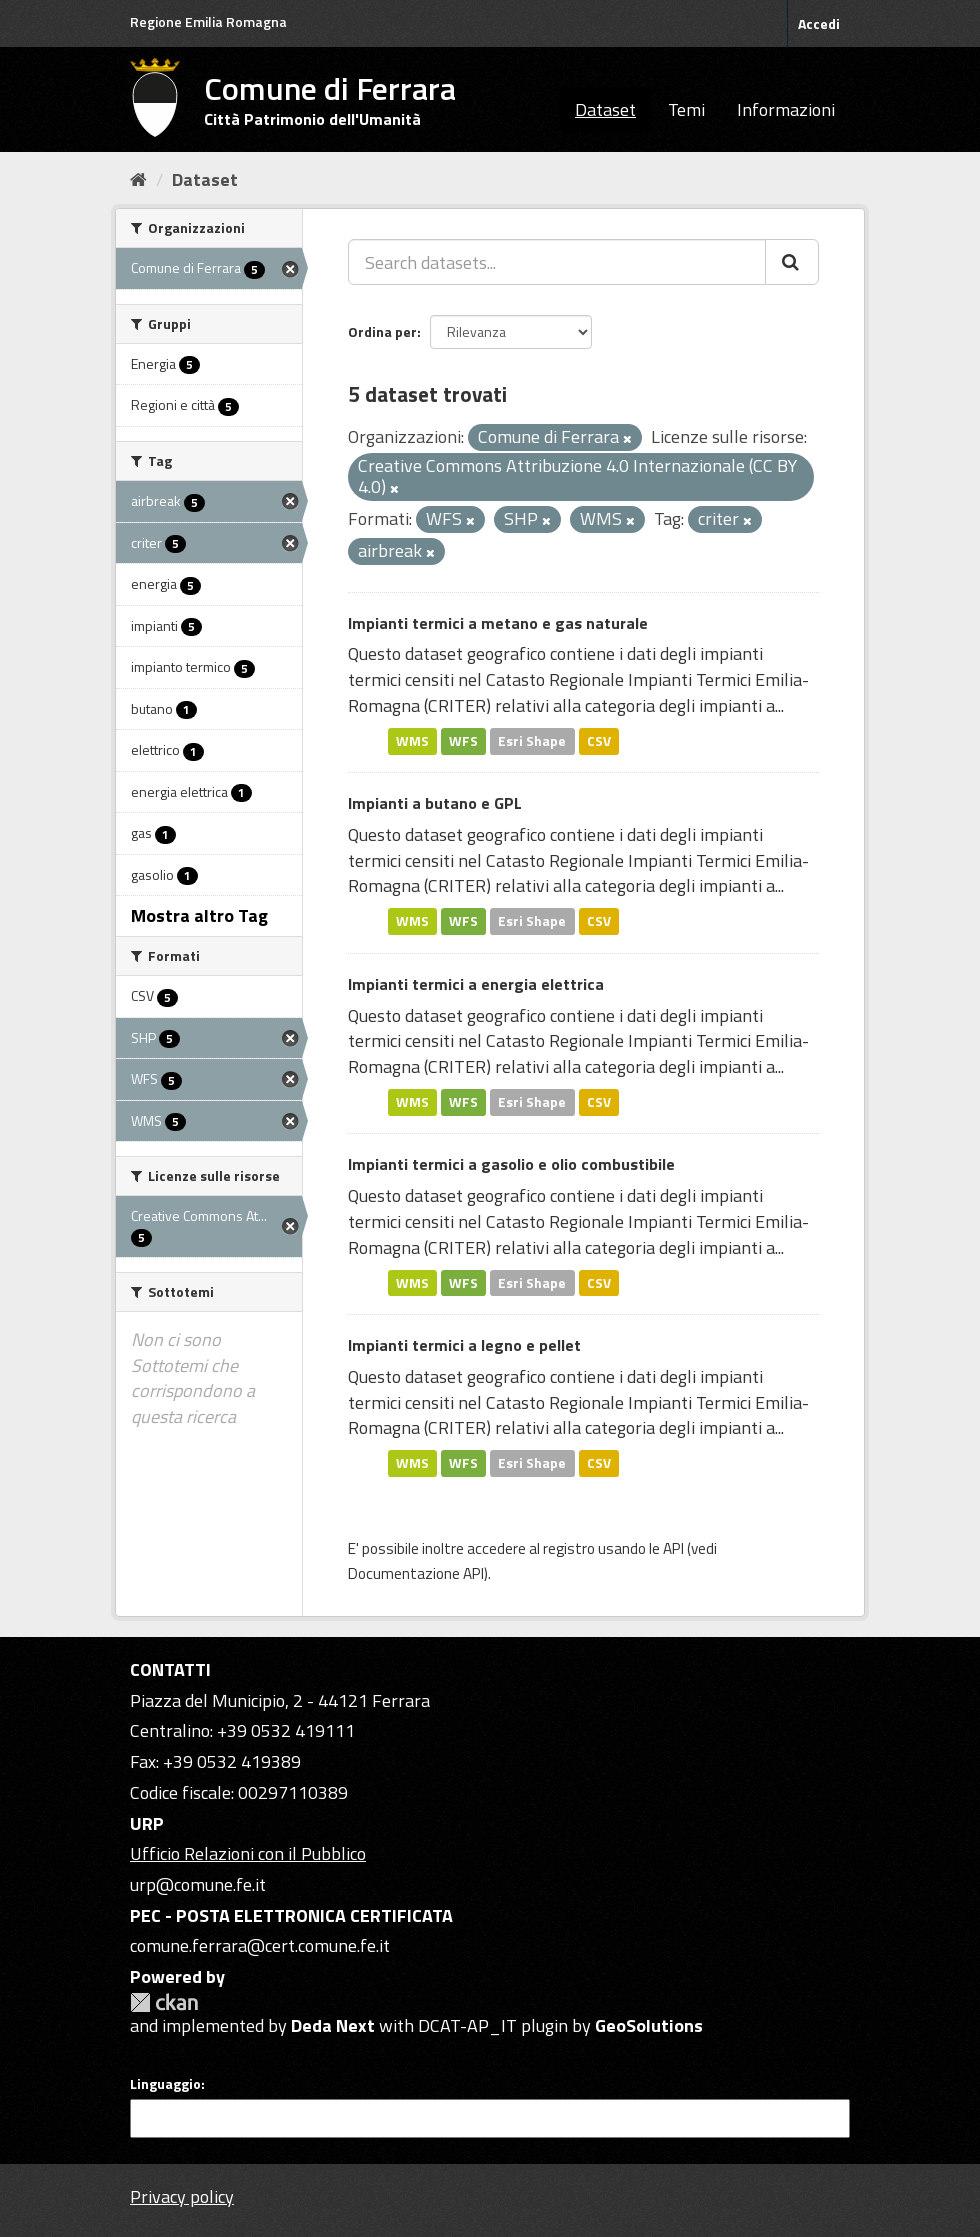  What do you see at coordinates (165, 2084) in the screenshot?
I see `Linguaggio` at bounding box center [165, 2084].